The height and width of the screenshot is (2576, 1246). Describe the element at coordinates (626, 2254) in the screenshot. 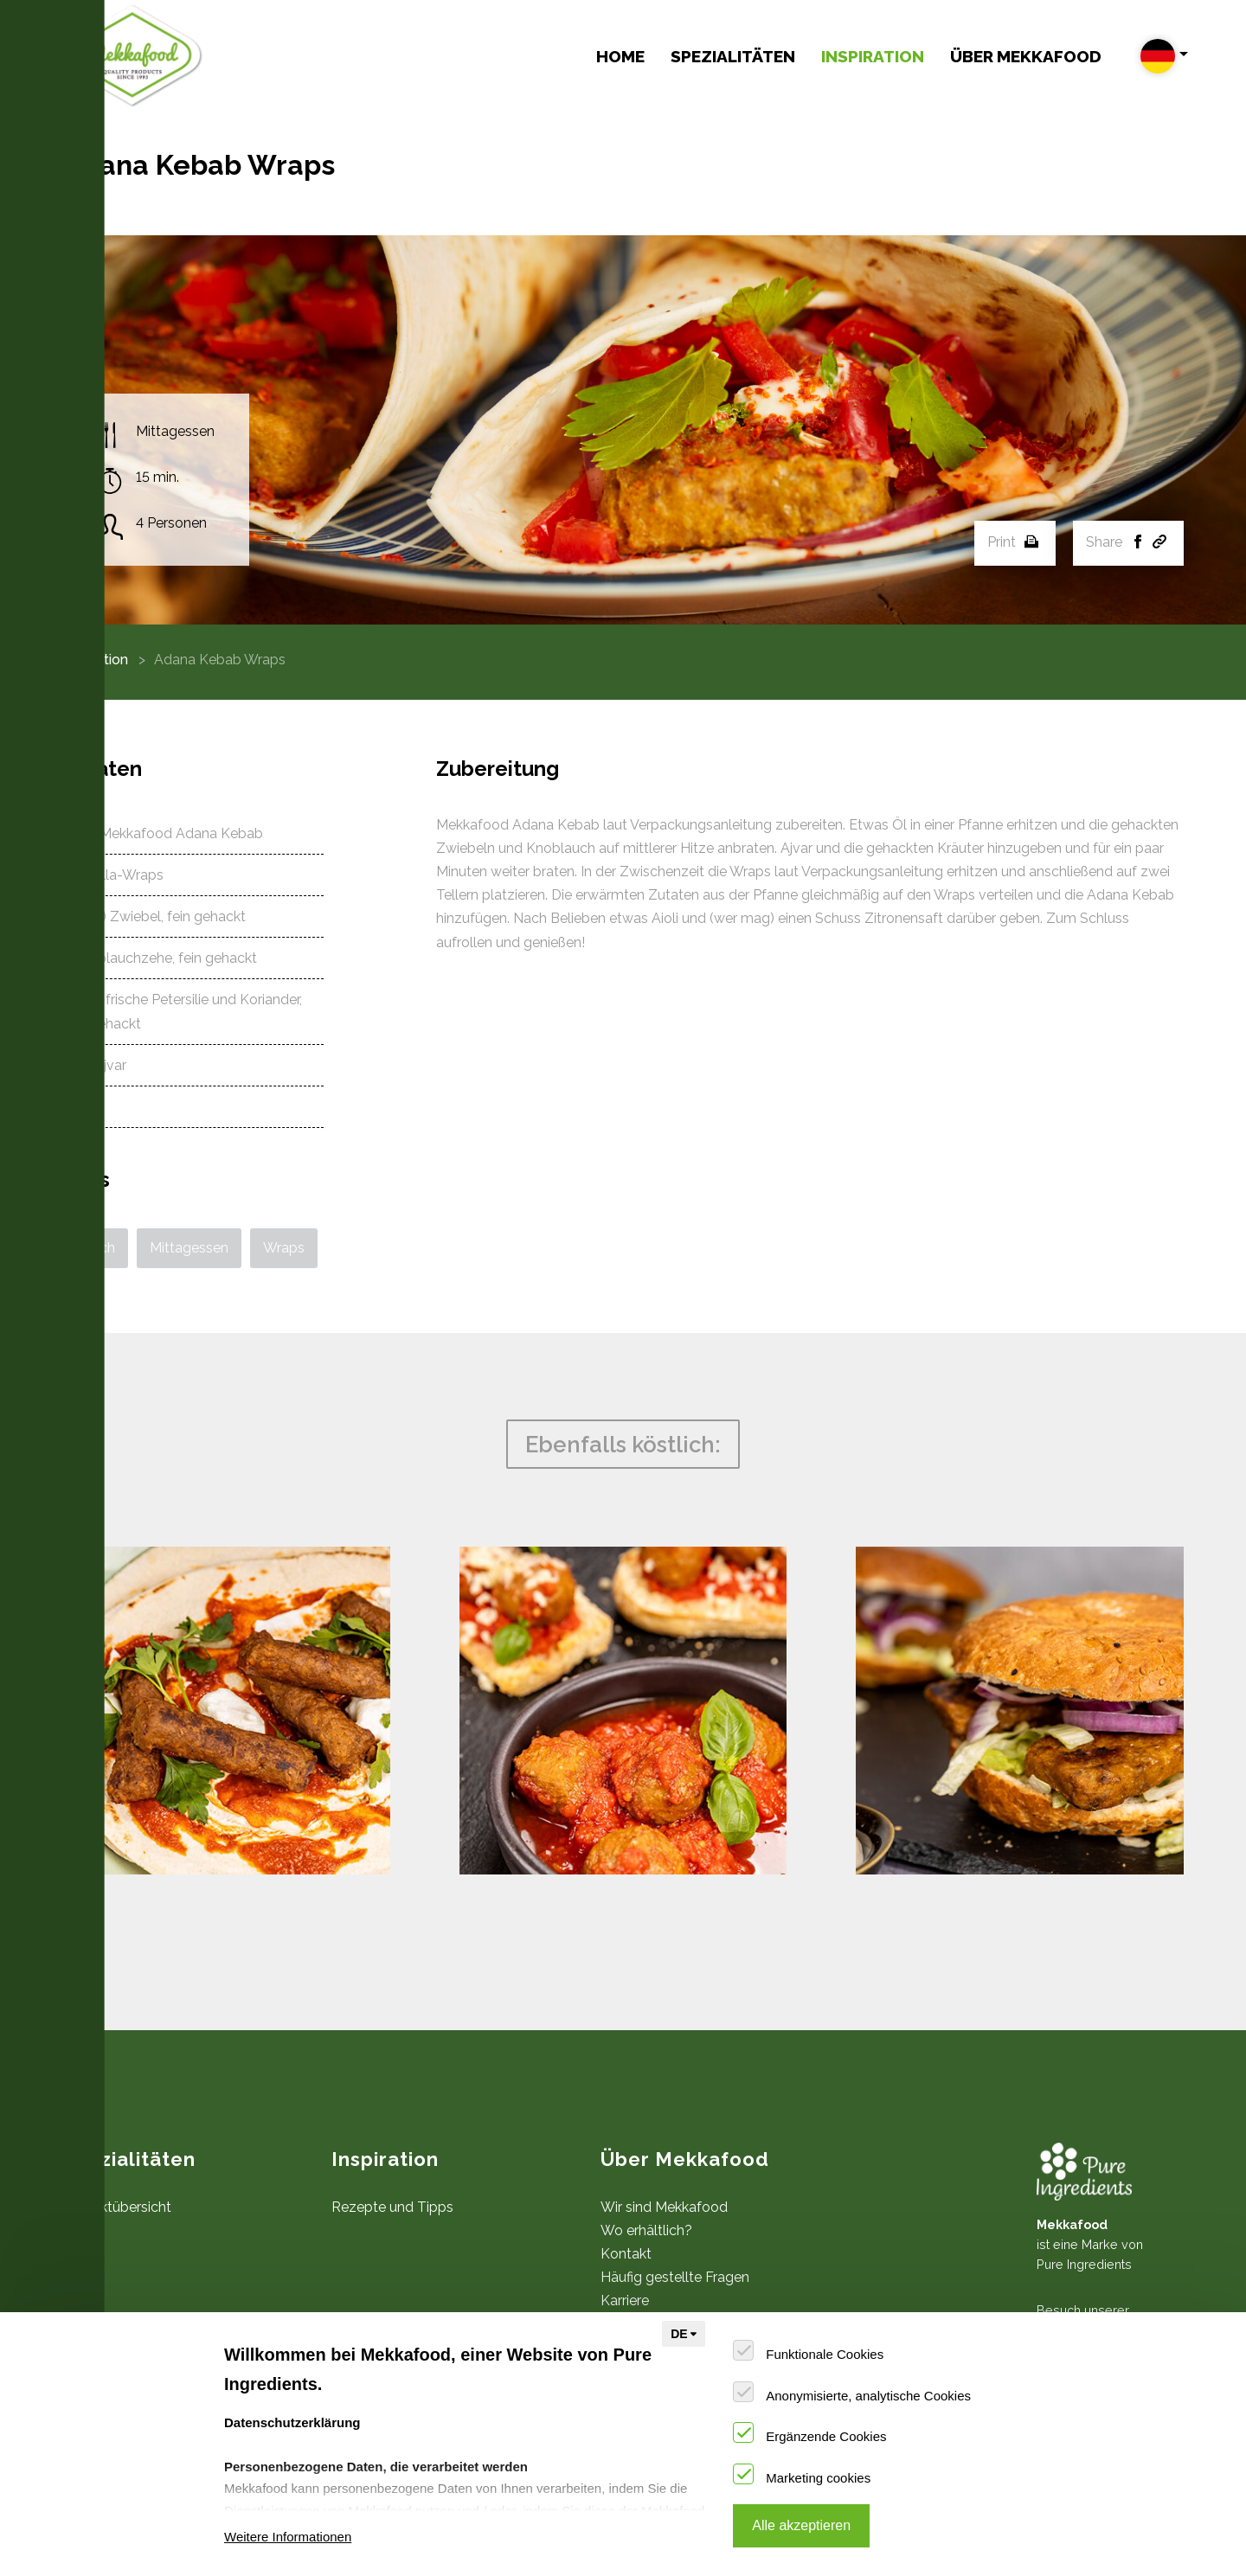

I see `Kontakt` at that location.